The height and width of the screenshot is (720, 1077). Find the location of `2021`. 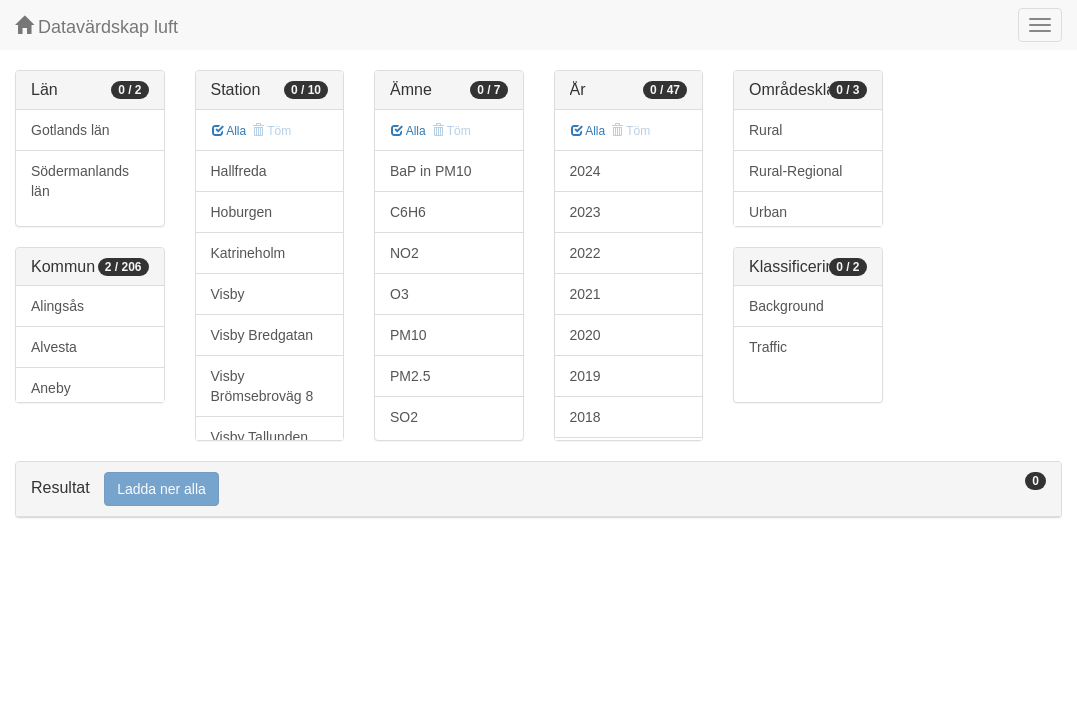

2021 is located at coordinates (585, 294).